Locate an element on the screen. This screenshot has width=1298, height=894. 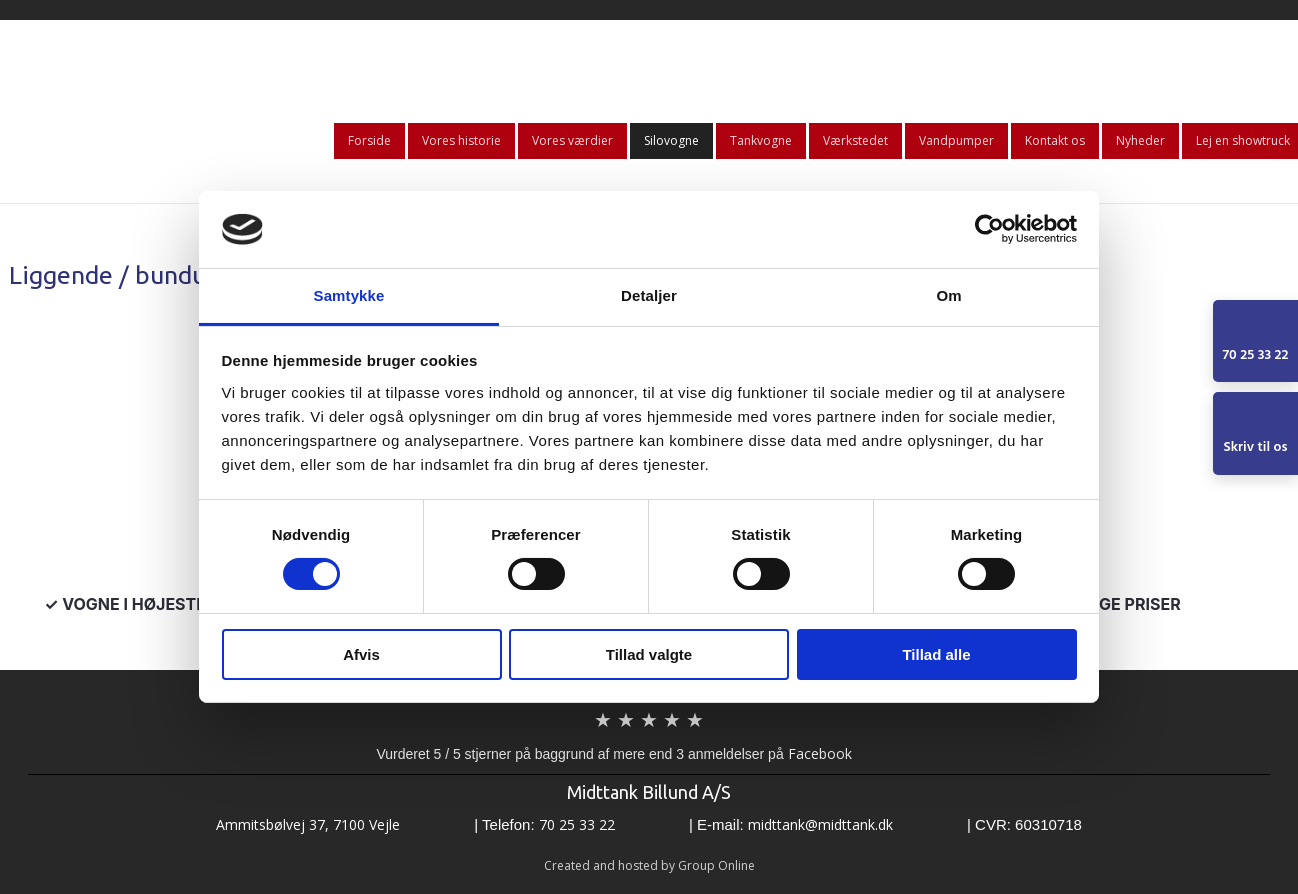
Kontakt os is located at coordinates (1055, 140).